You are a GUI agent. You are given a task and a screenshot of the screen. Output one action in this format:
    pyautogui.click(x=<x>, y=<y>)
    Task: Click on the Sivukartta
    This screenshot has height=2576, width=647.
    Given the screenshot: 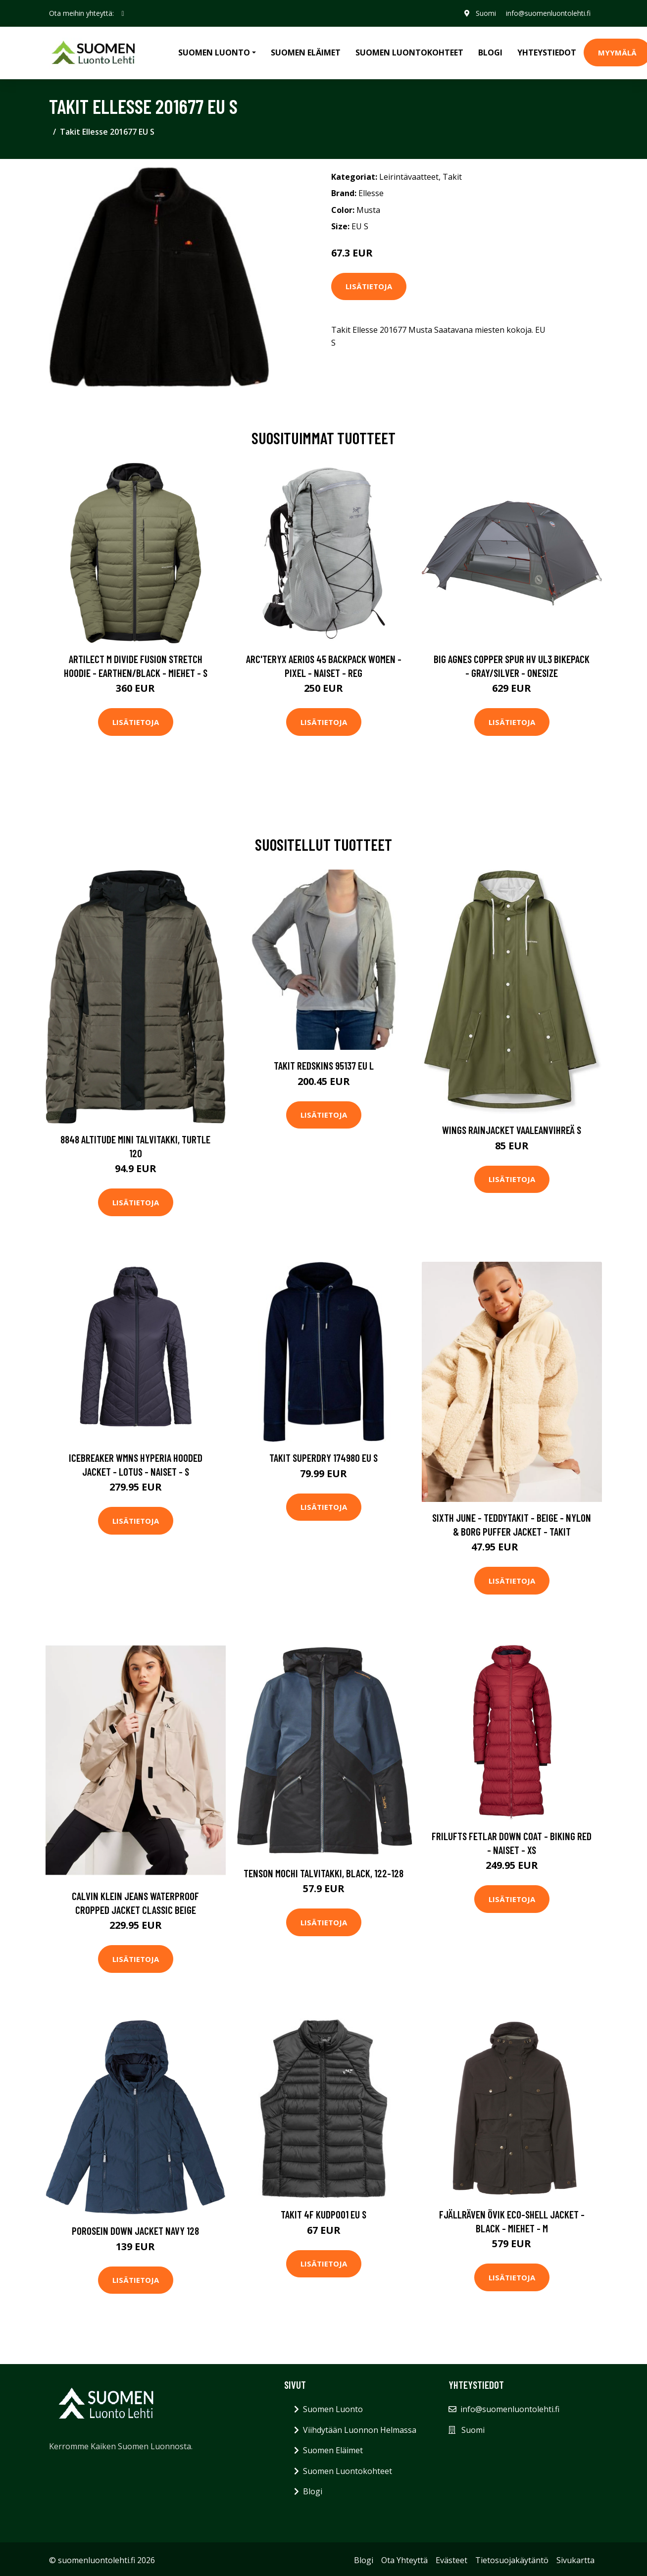 What is the action you would take?
    pyautogui.click(x=575, y=2560)
    